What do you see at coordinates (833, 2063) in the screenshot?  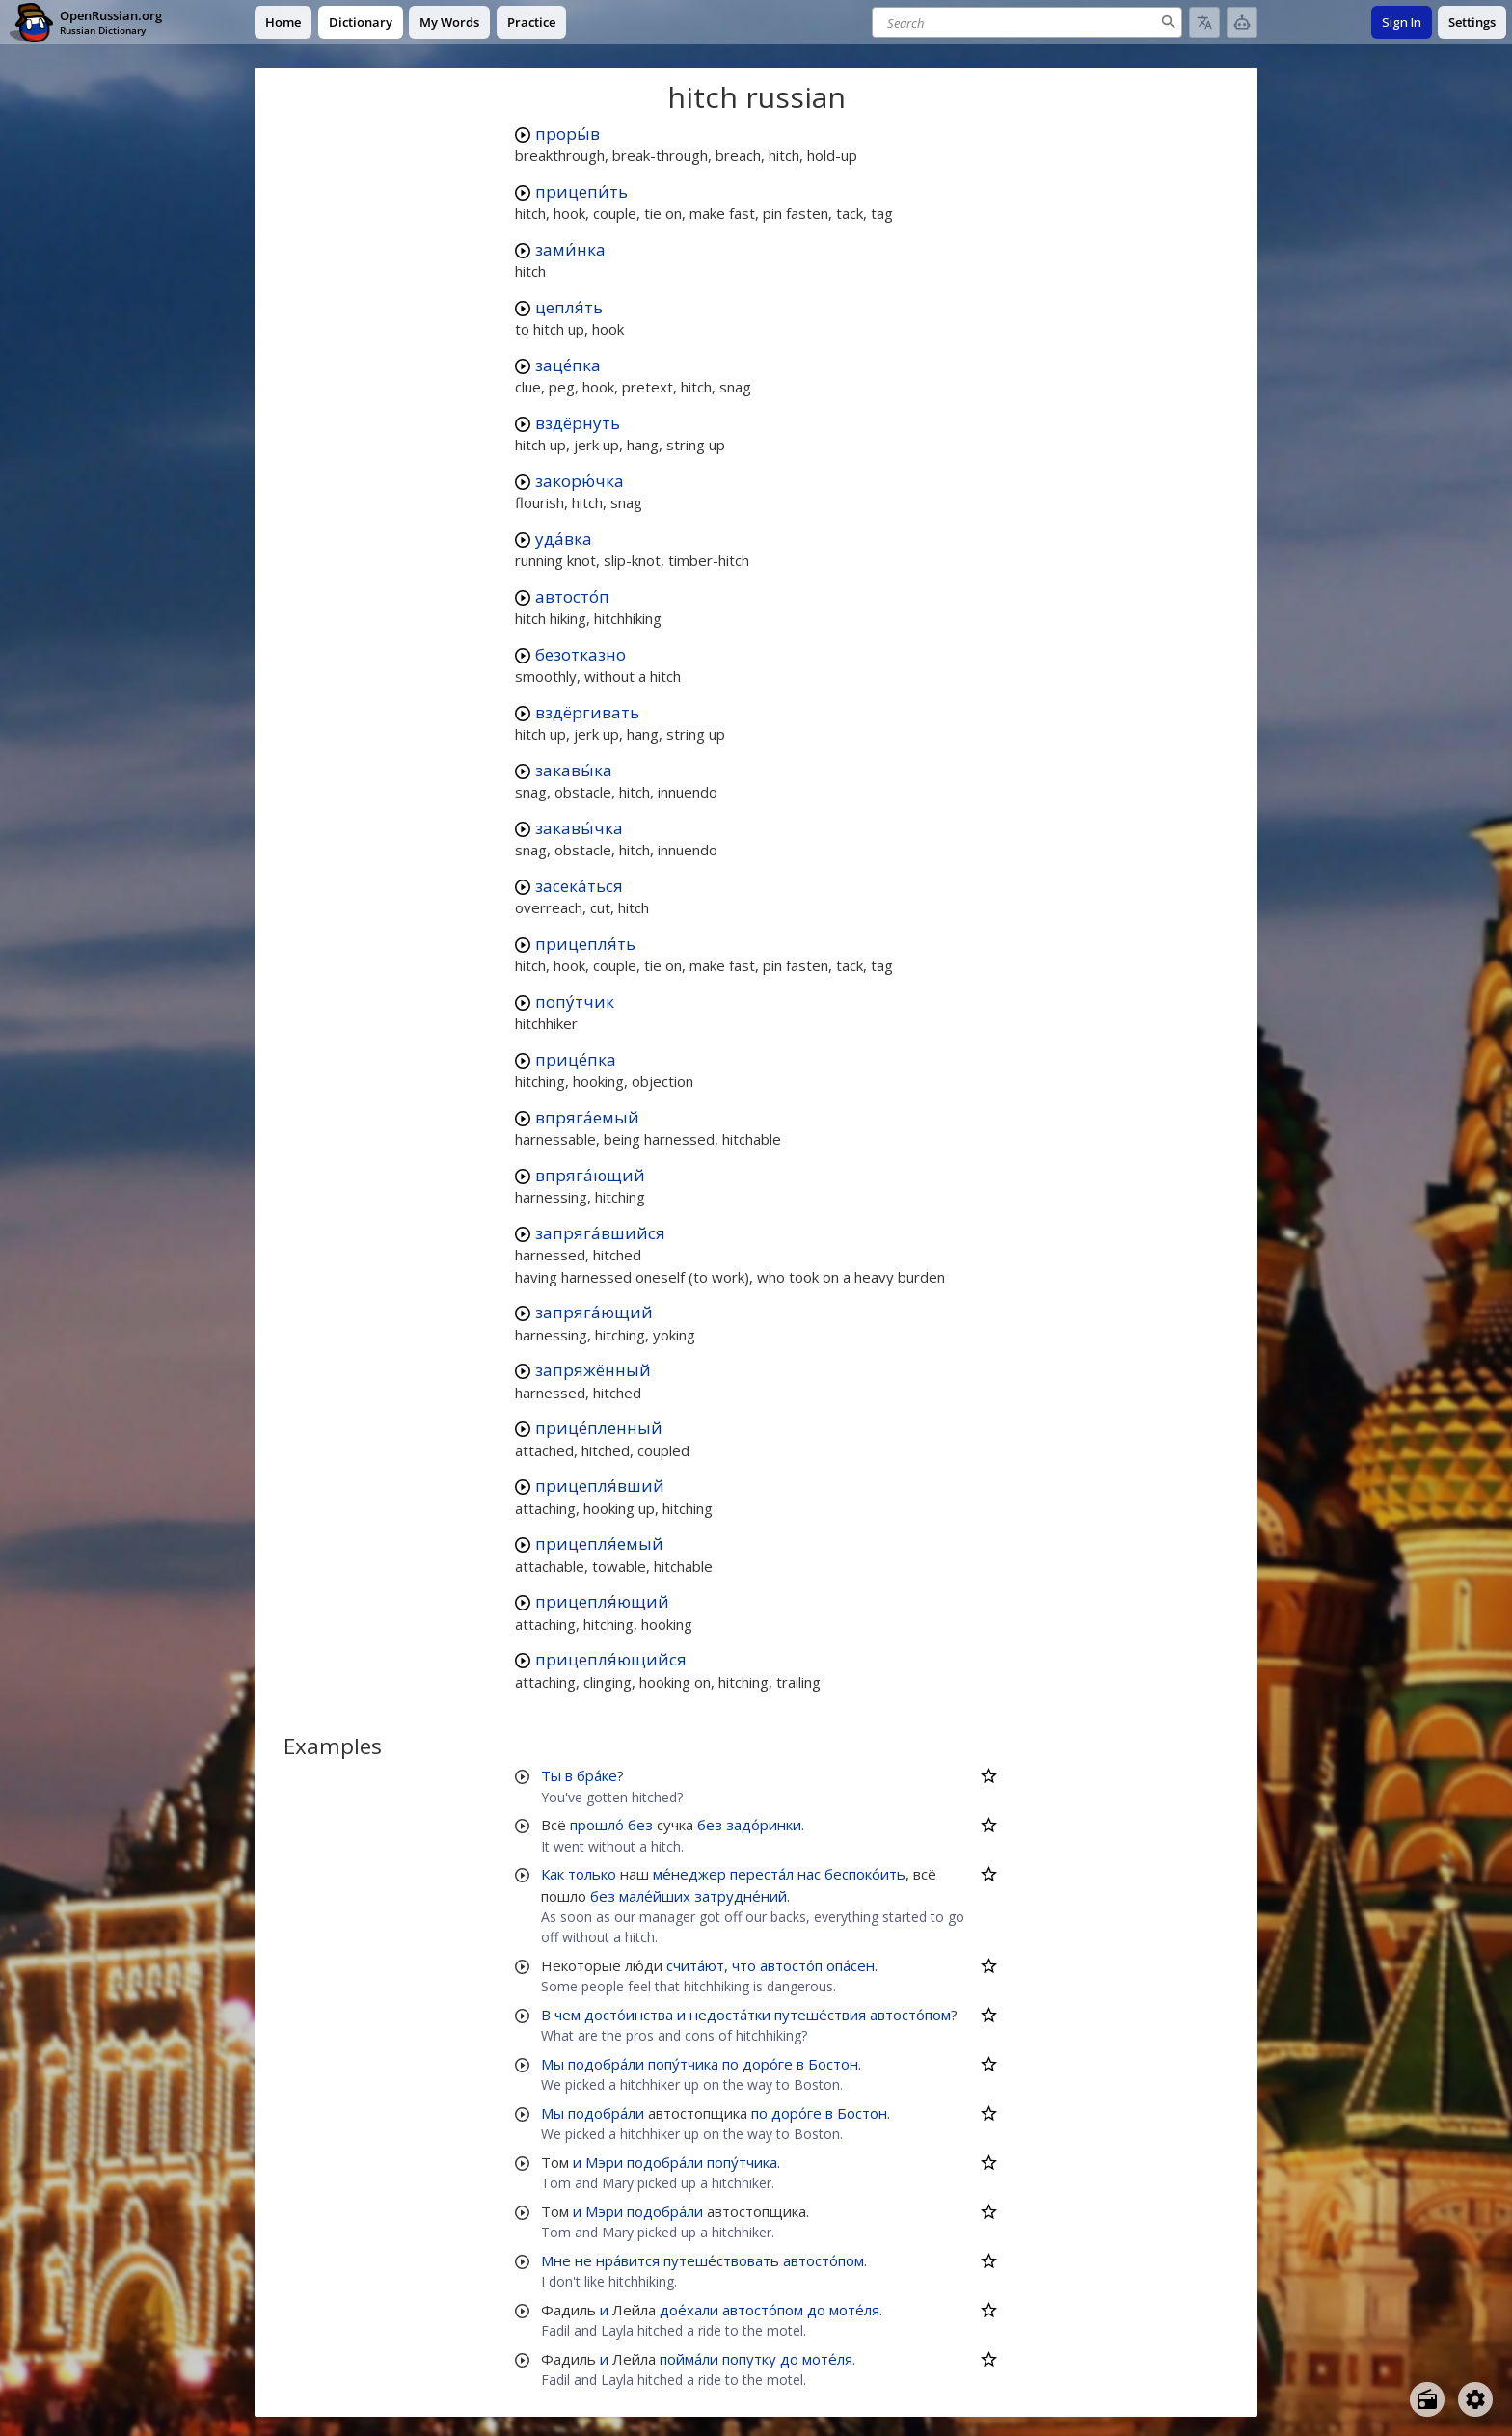 I see `Бостон` at bounding box center [833, 2063].